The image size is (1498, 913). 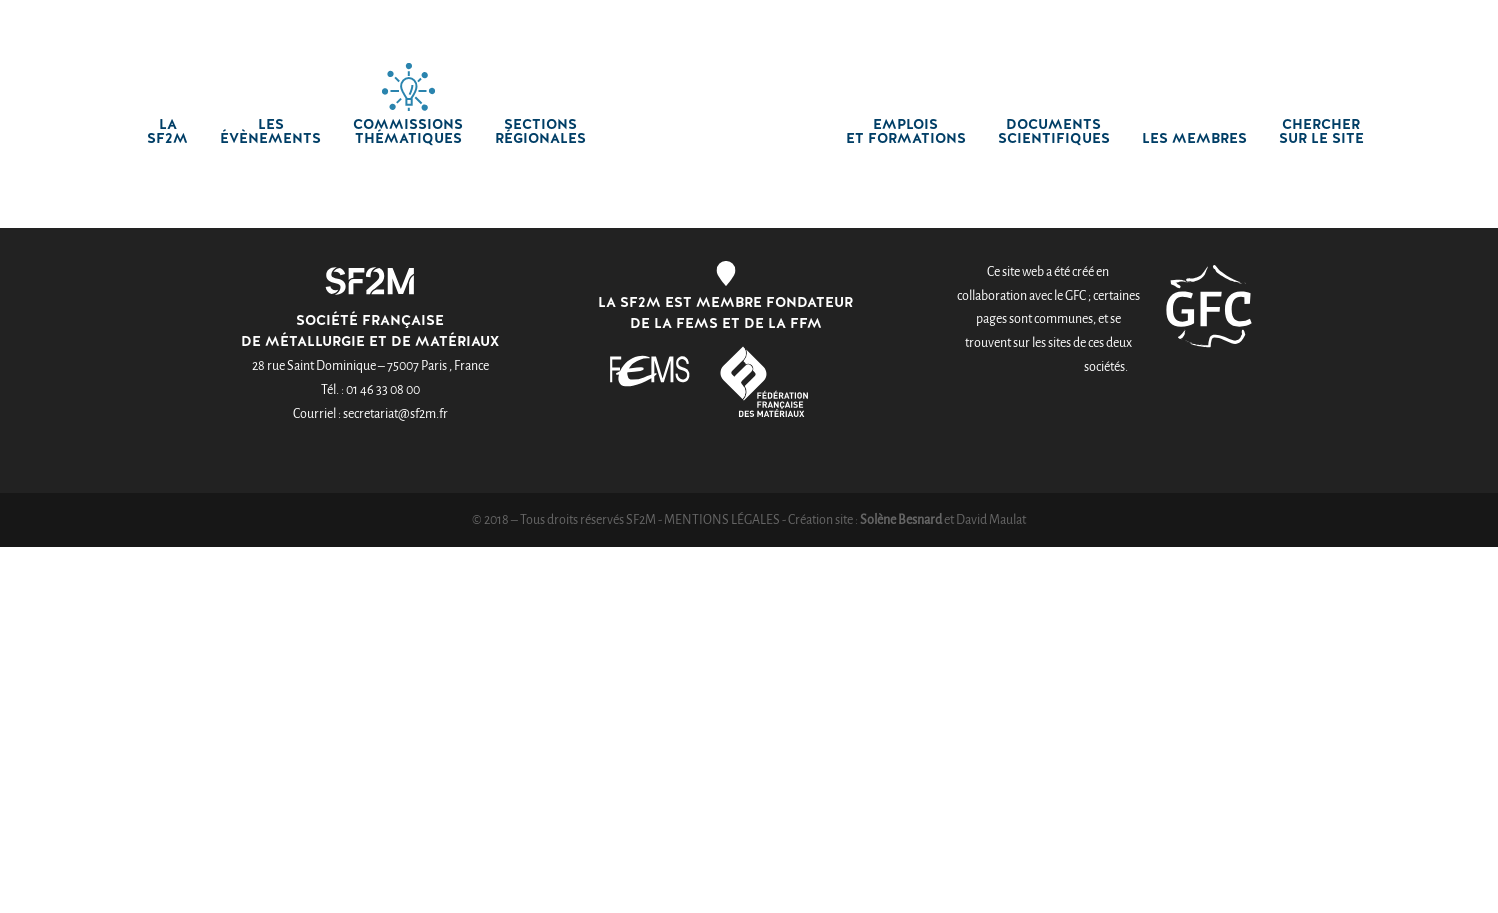 I want to click on Sections régionales, so click(x=540, y=132).